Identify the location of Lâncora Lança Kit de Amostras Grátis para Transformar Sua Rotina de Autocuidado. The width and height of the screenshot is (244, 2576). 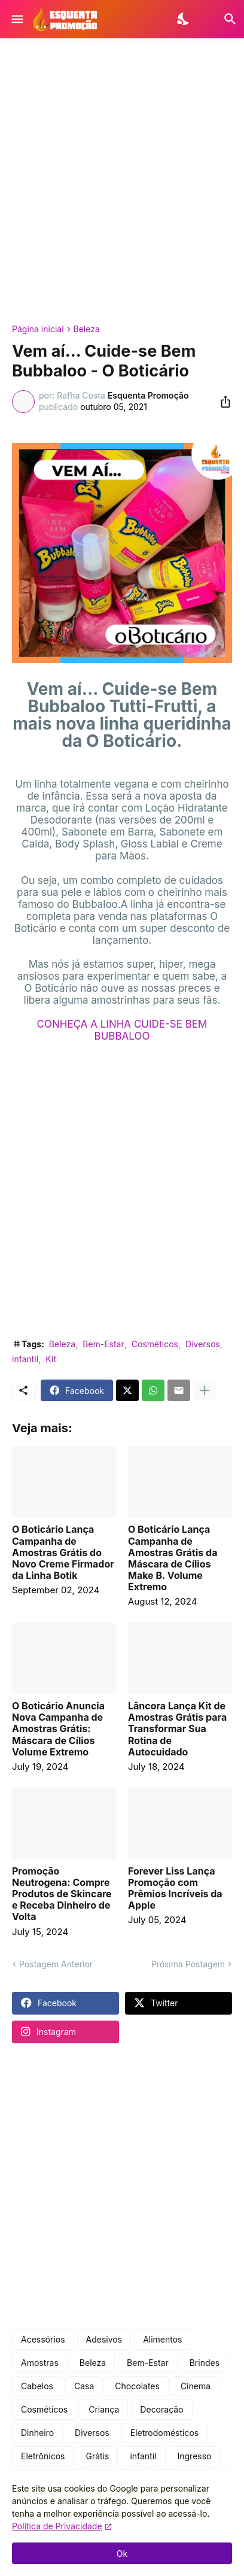
(177, 1729).